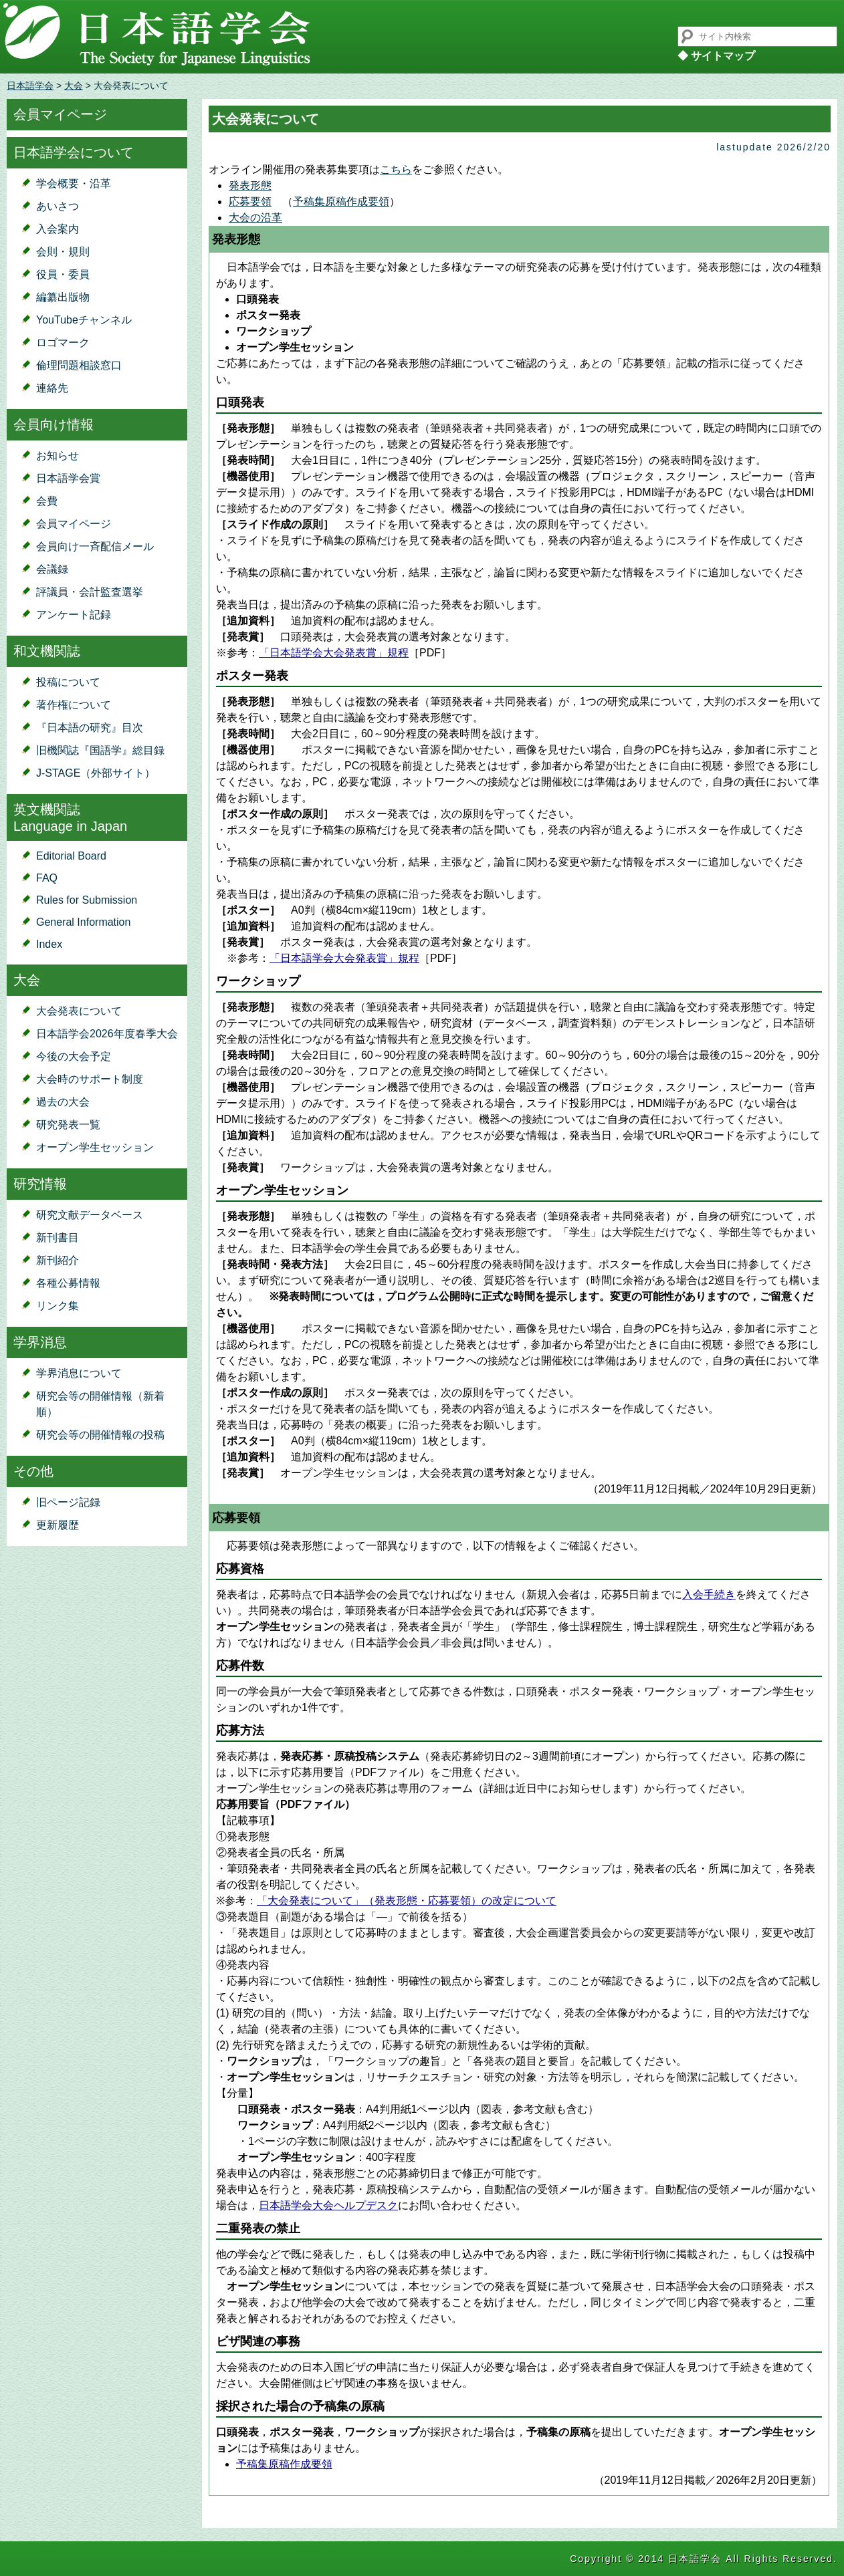 The width and height of the screenshot is (844, 2576). I want to click on 編纂出版物, so click(63, 297).